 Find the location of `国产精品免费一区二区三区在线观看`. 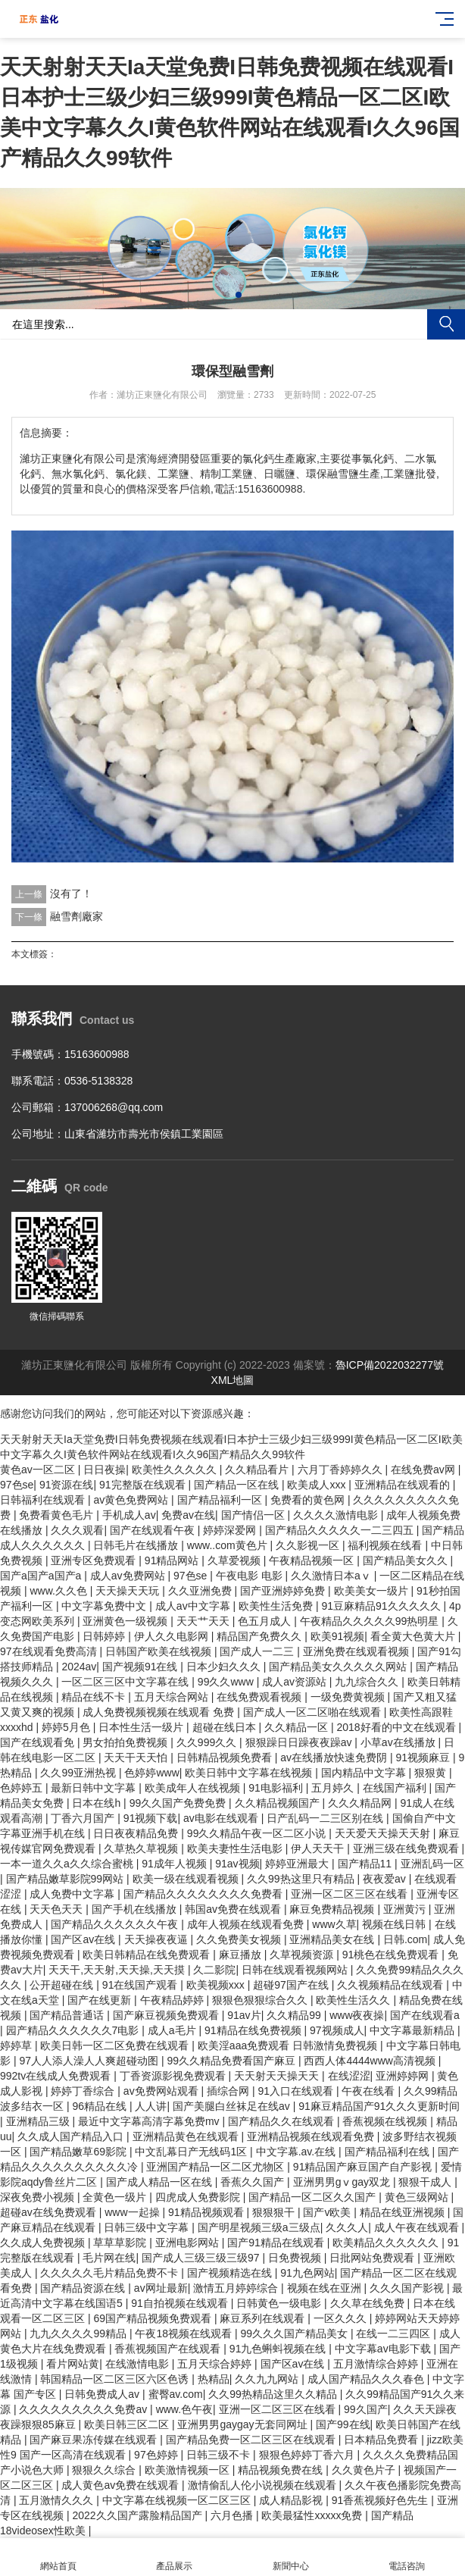

国产精品免费一区二区三区在线观看 is located at coordinates (252, 2440).